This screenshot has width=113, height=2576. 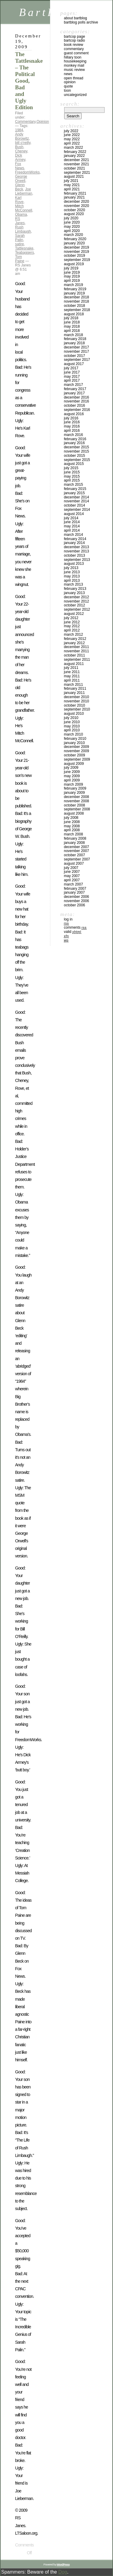 What do you see at coordinates (73, 834) in the screenshot?
I see `March 2008` at bounding box center [73, 834].